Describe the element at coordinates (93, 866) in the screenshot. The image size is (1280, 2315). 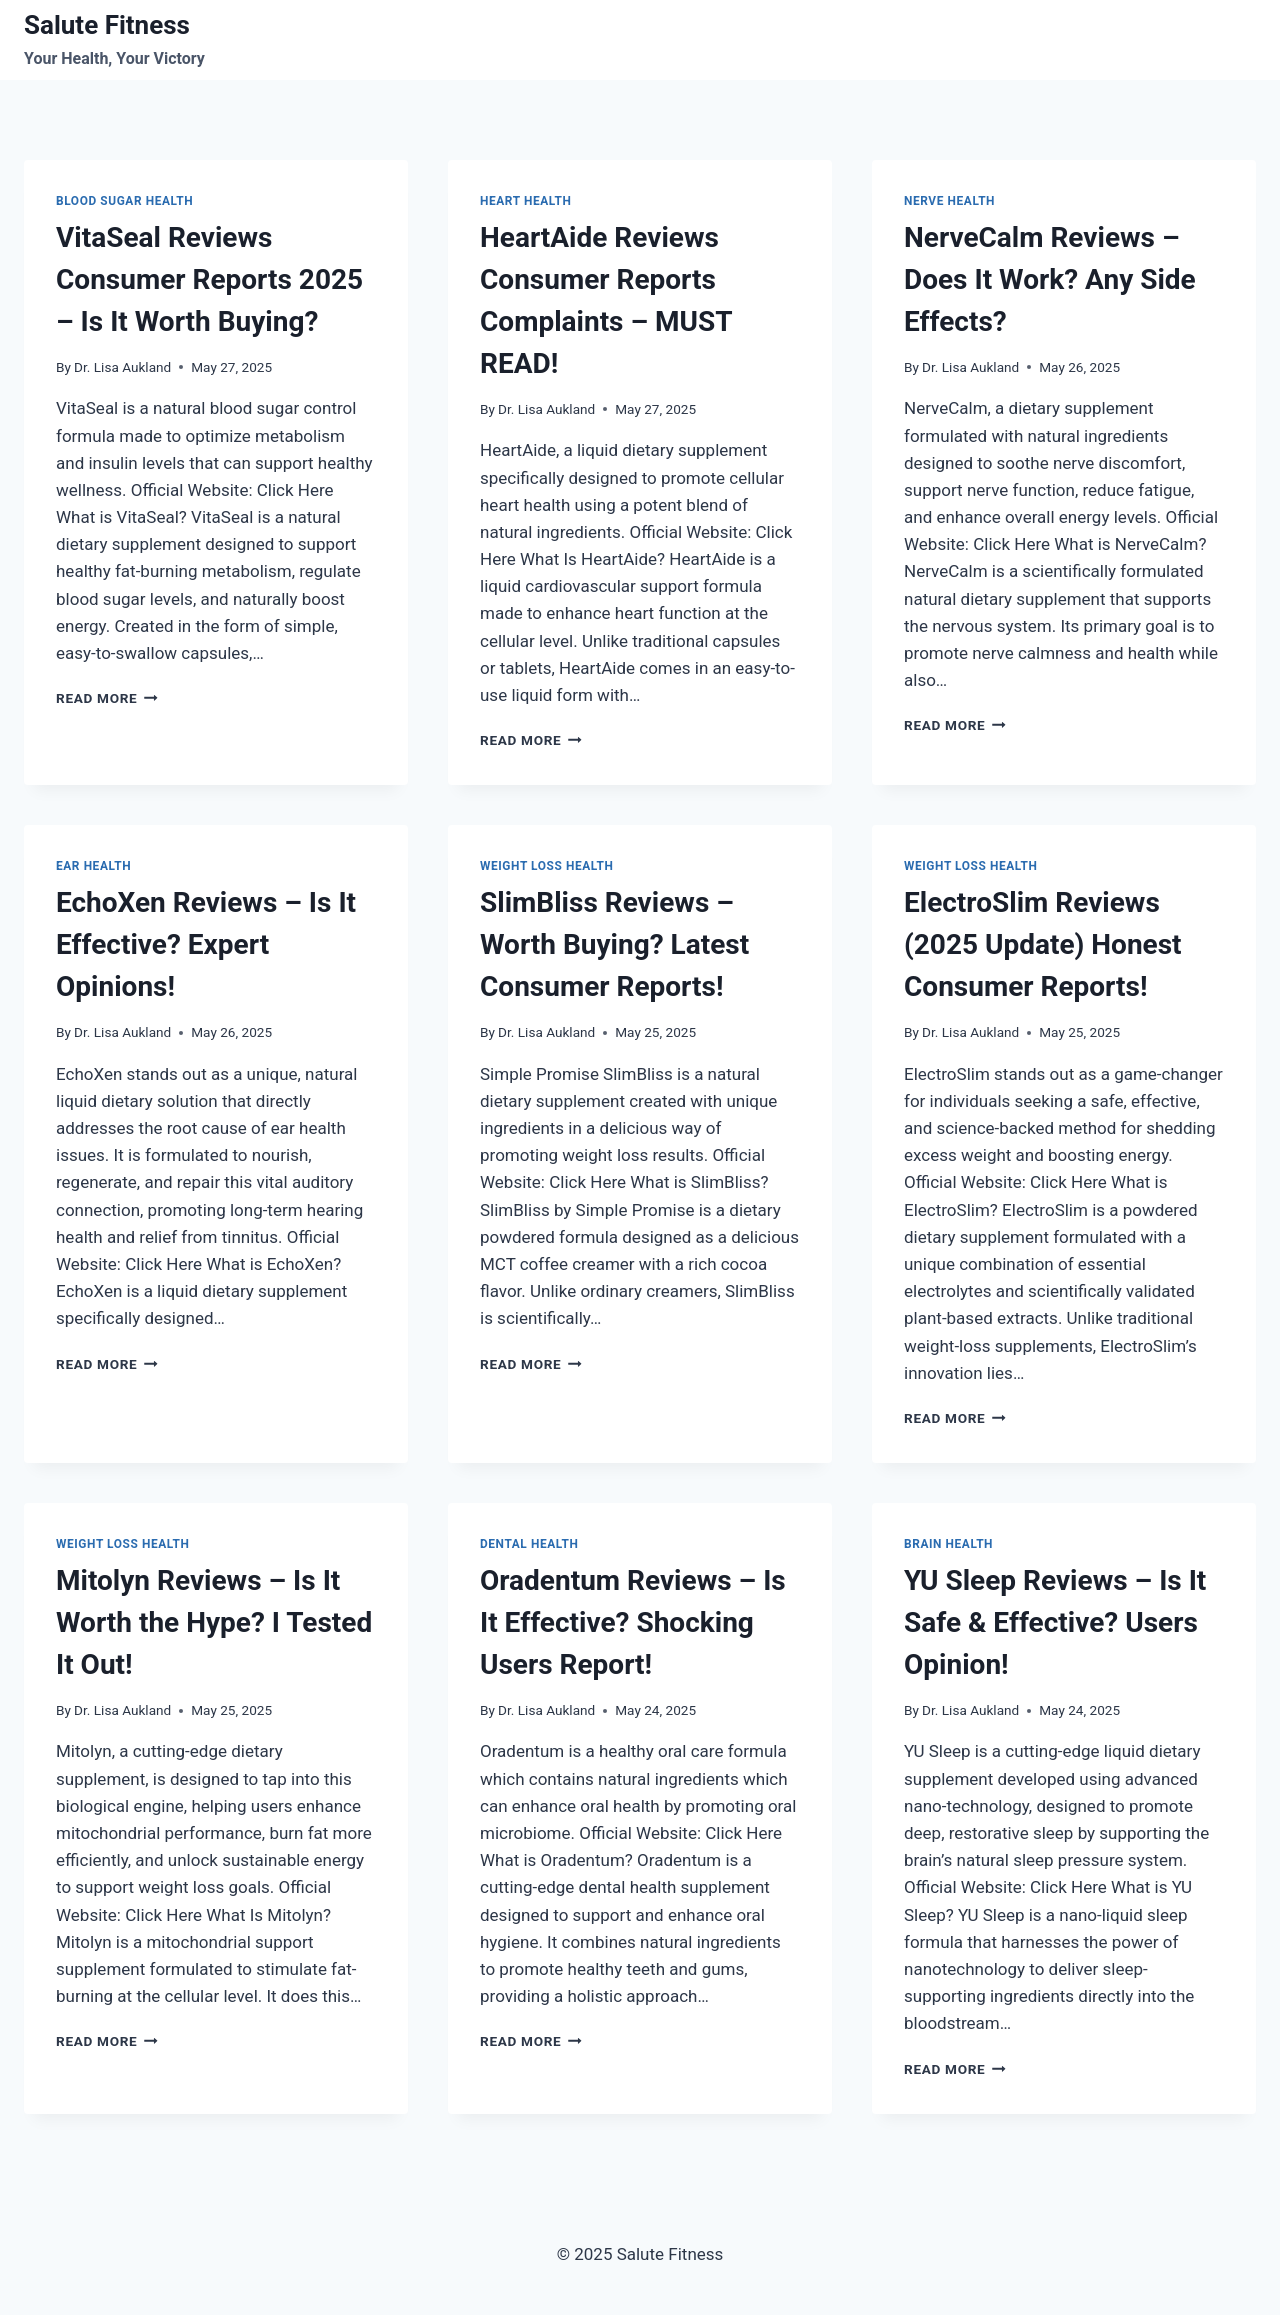
I see `Ear Health` at that location.